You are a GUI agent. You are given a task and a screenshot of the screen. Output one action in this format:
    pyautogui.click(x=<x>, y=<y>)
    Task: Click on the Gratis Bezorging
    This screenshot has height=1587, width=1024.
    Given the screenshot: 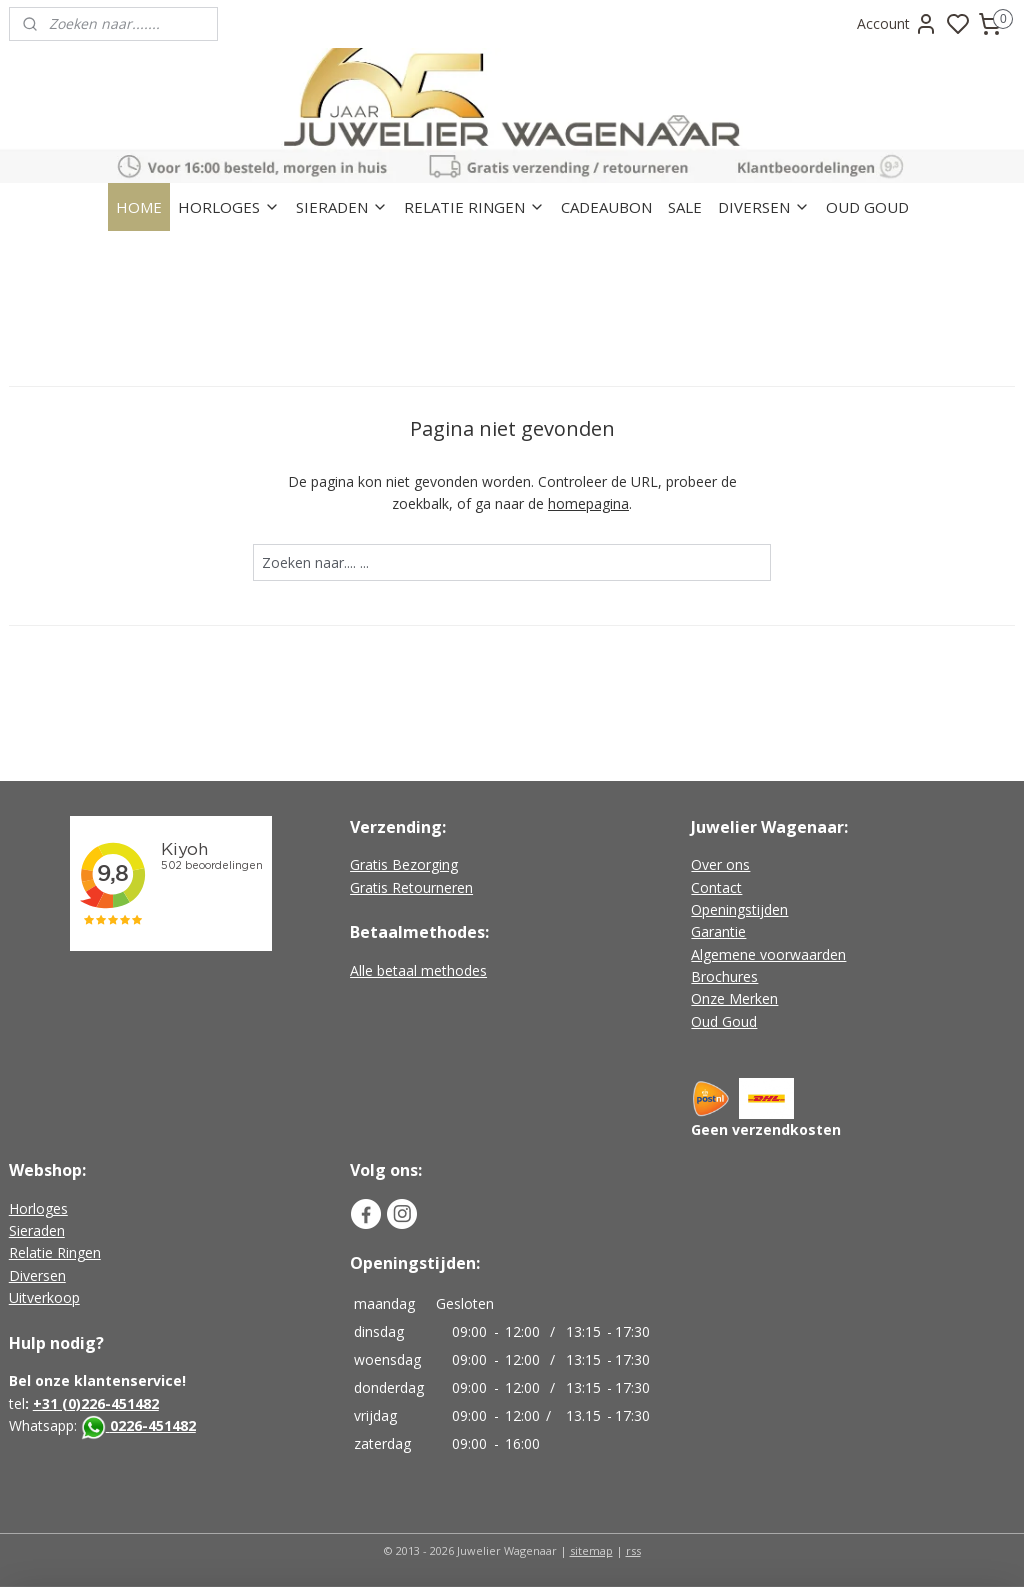 What is the action you would take?
    pyautogui.click(x=404, y=864)
    